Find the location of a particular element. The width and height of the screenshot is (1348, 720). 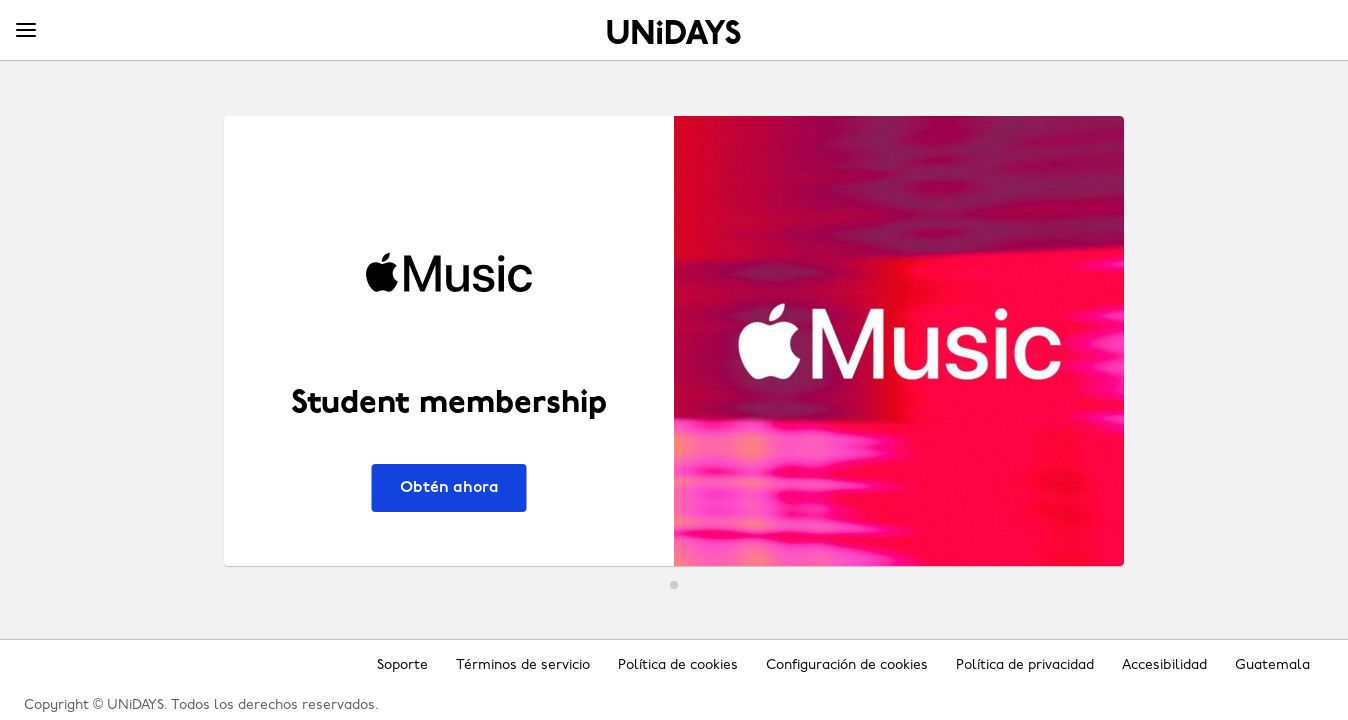

Inicio is located at coordinates (674, 32).